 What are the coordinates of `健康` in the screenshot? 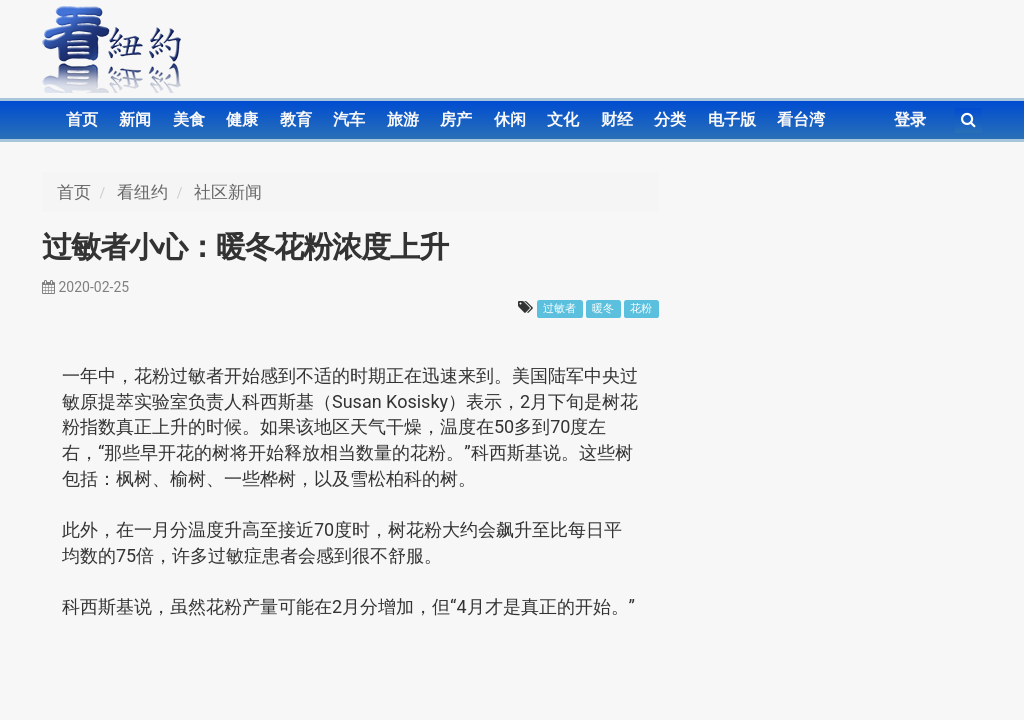 It's located at (242, 119).